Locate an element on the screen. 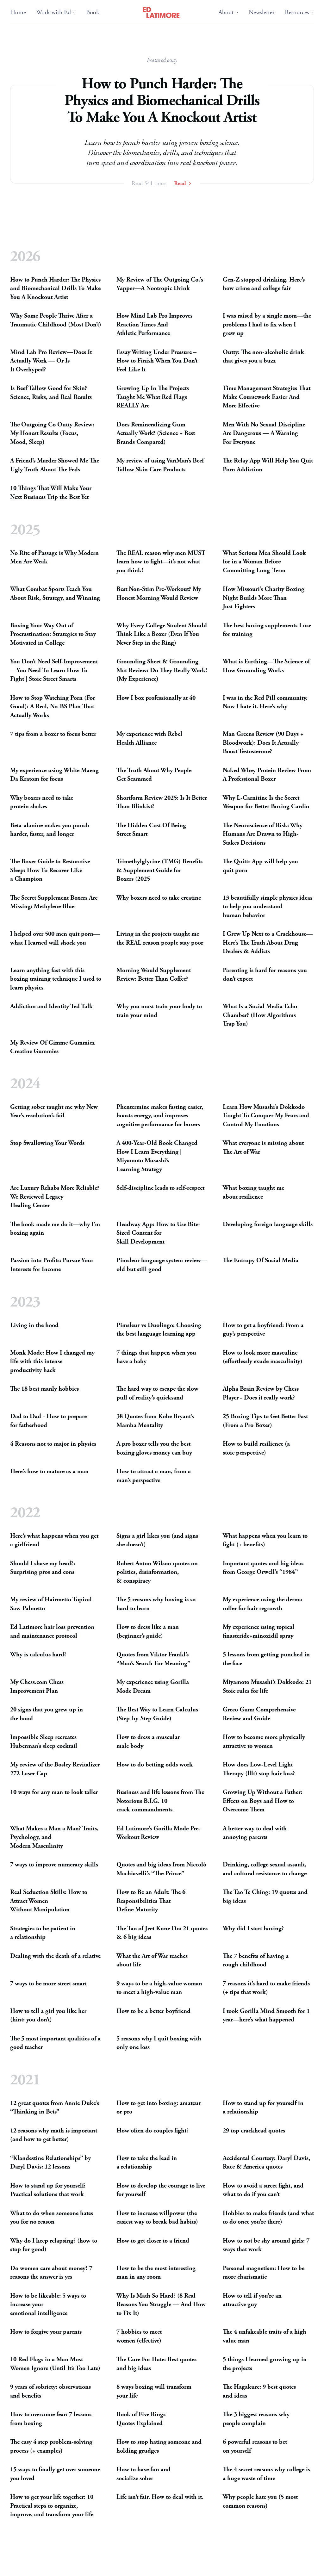 The width and height of the screenshot is (324, 2576). What Serious Men Should Look for in a Woman Before CommittingLong-Term is located at coordinates (264, 561).